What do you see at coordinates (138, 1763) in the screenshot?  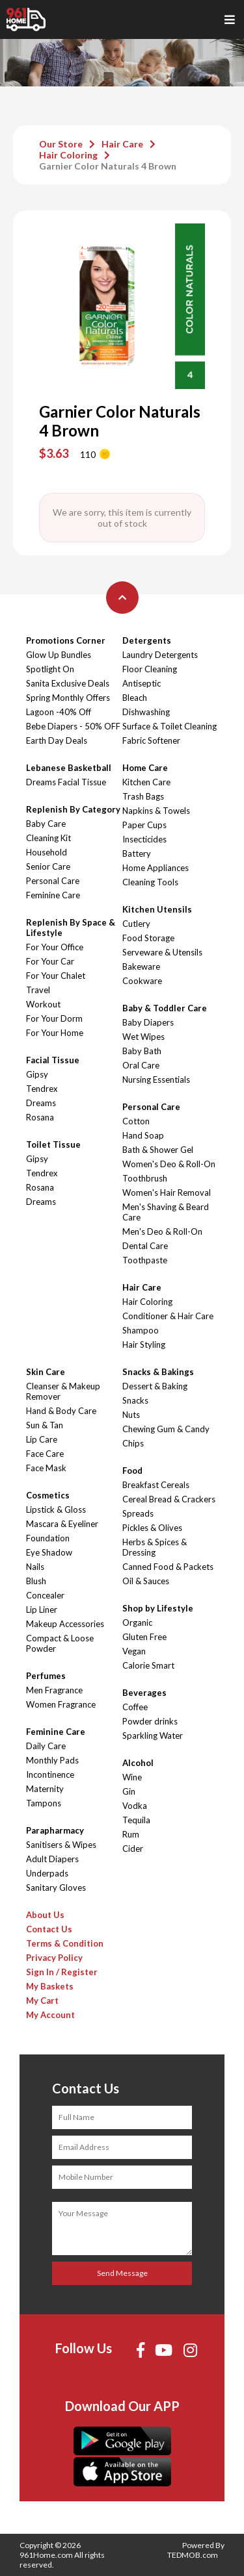 I see `Alcohol` at bounding box center [138, 1763].